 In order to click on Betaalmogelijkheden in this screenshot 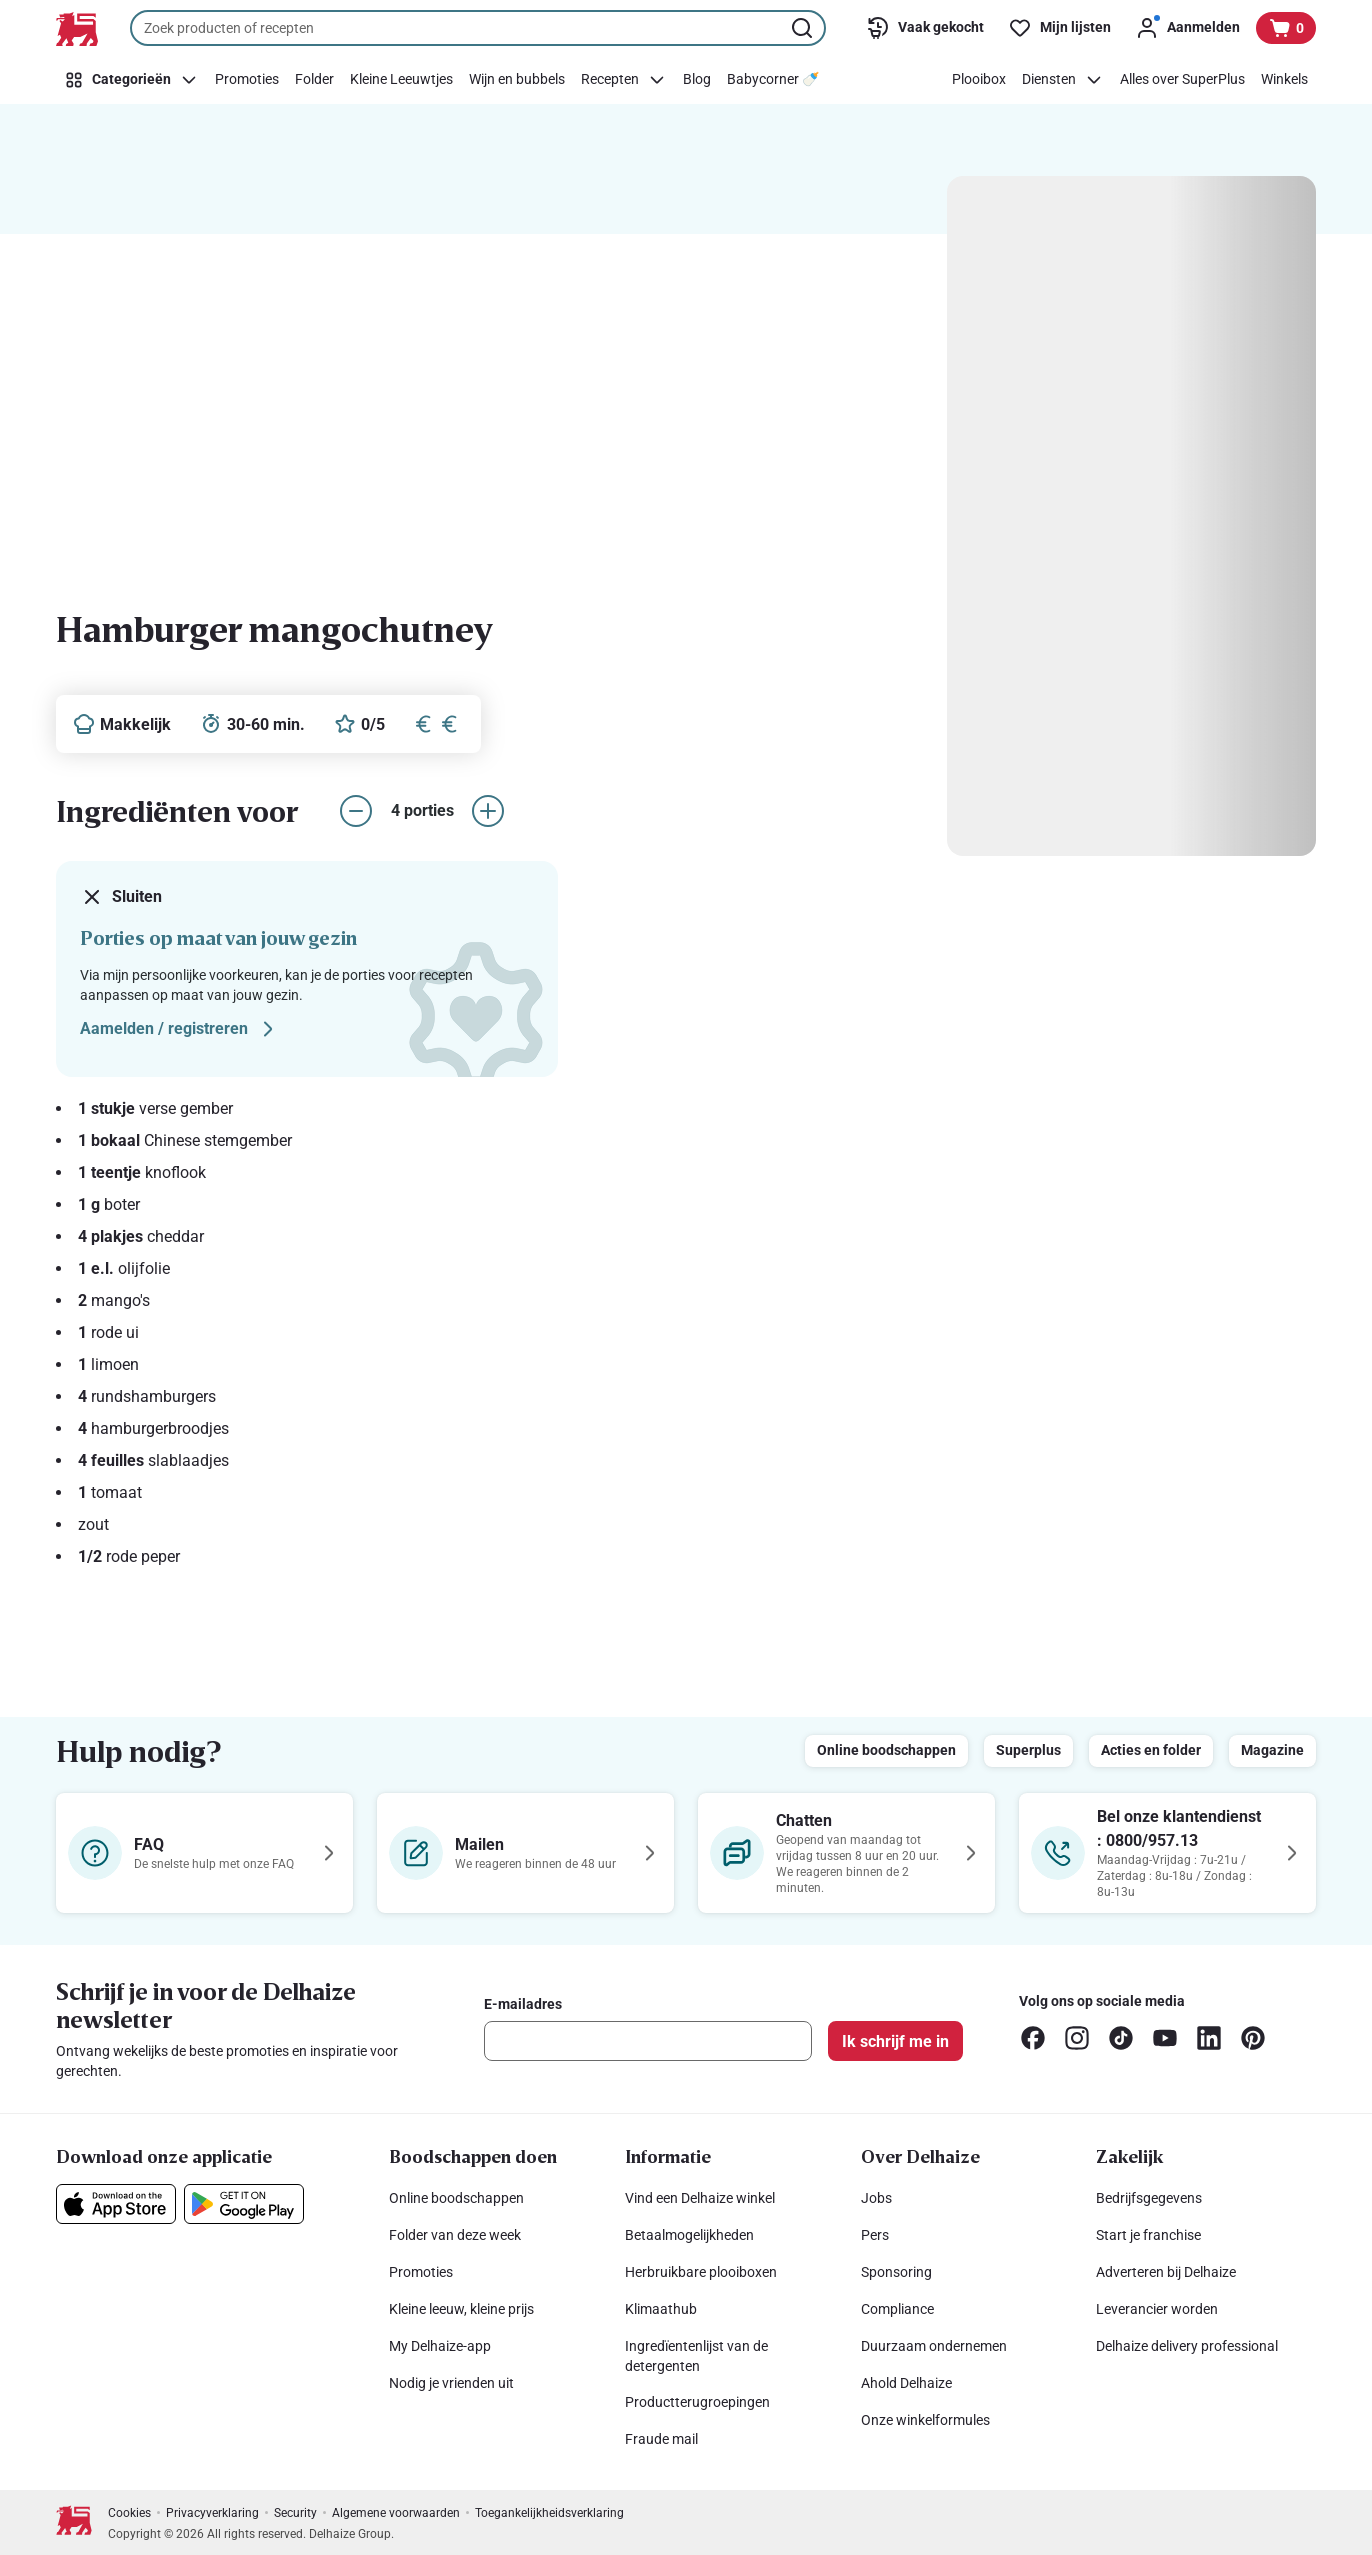, I will do `click(689, 2235)`.